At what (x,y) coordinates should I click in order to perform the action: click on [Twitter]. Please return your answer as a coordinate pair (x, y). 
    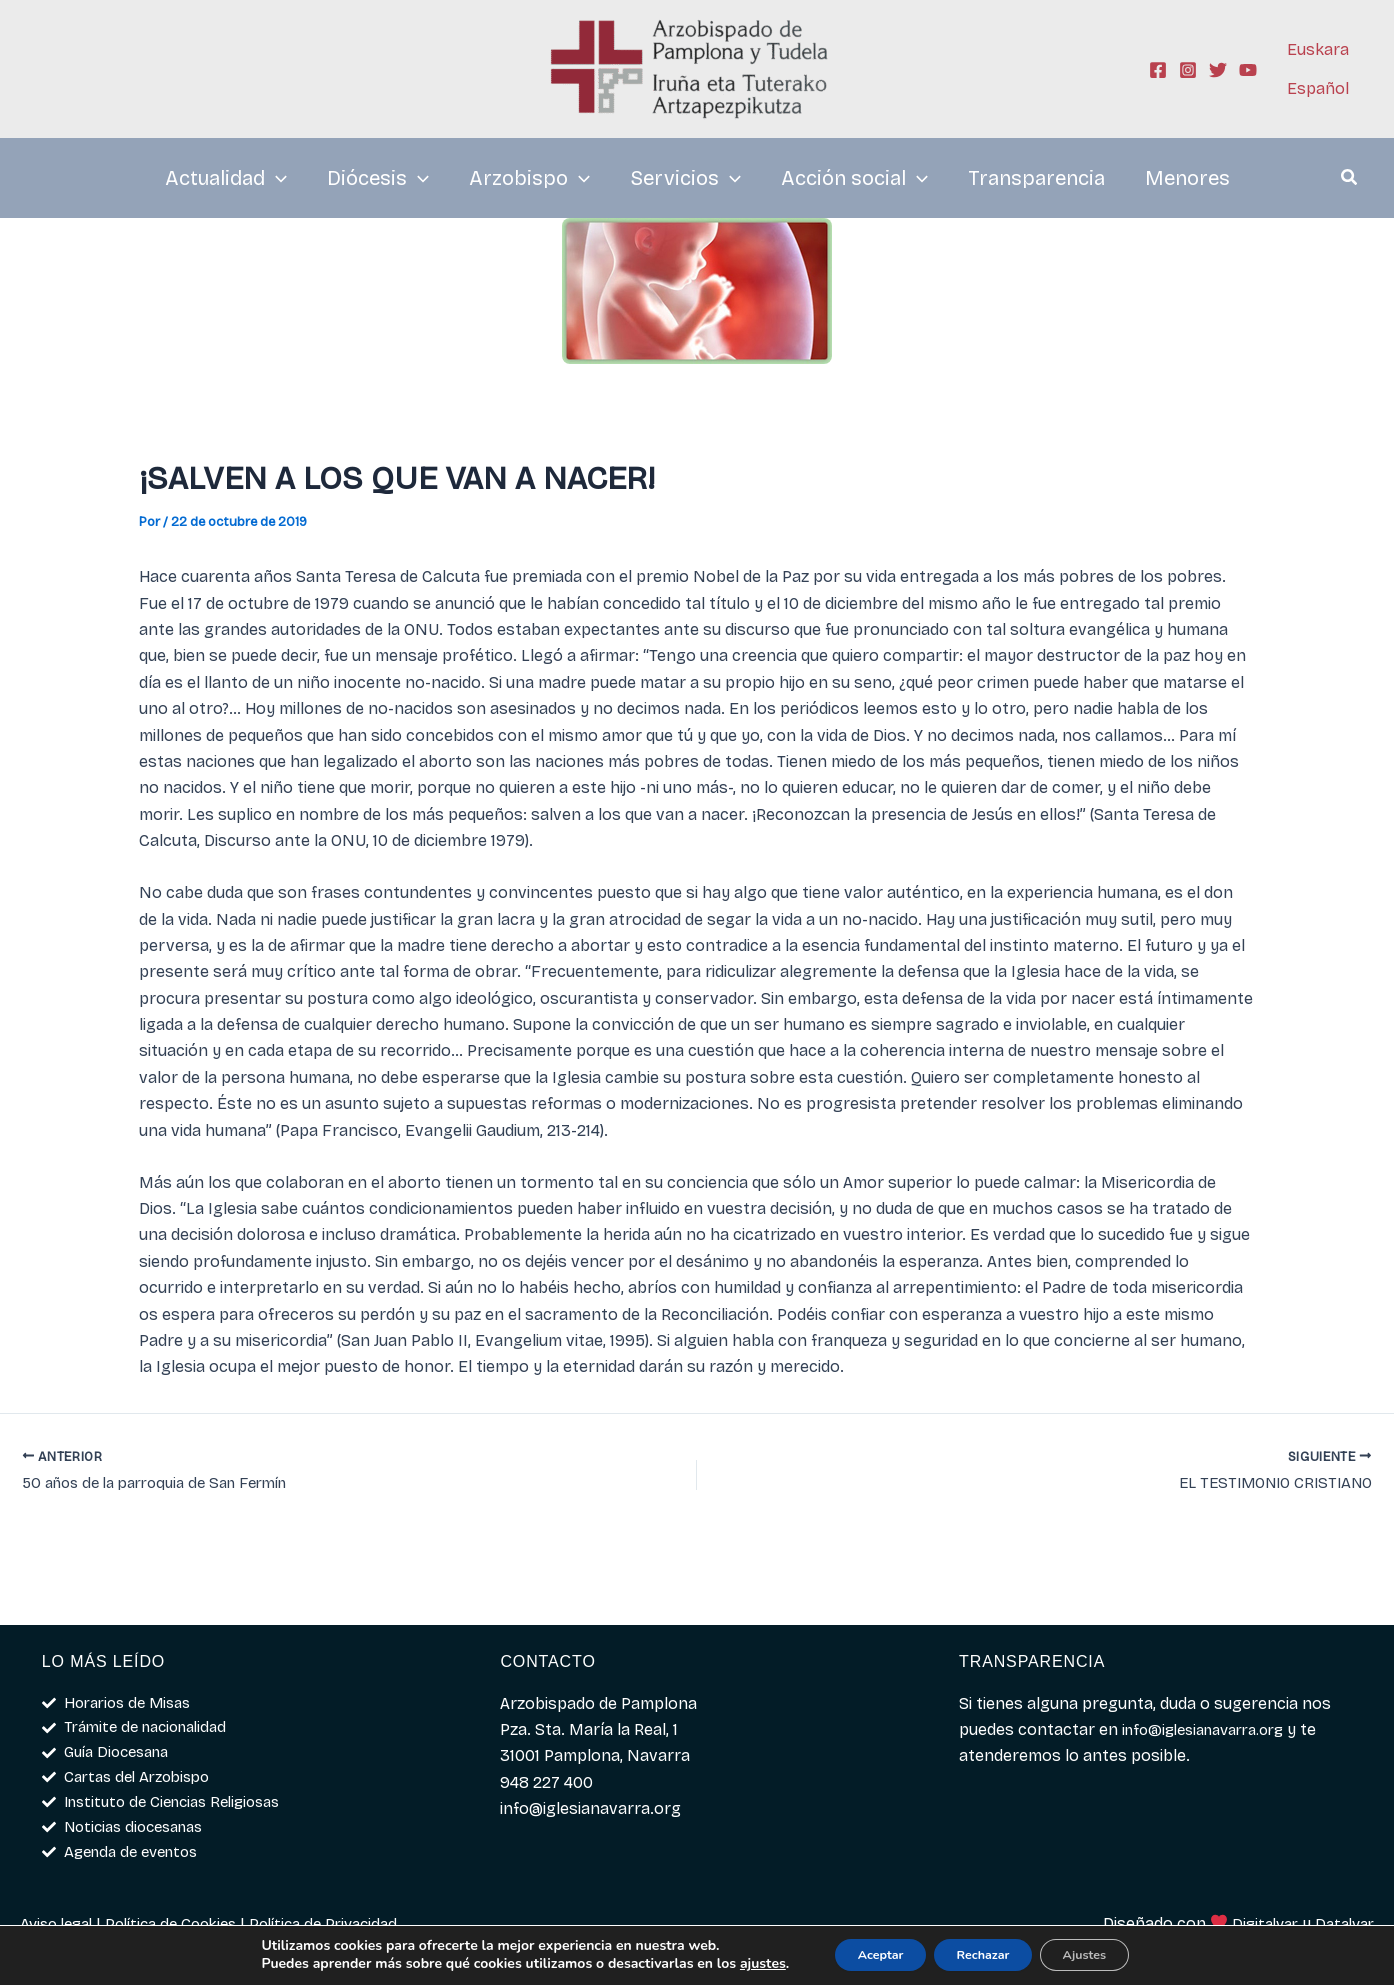
    Looking at the image, I should click on (1218, 70).